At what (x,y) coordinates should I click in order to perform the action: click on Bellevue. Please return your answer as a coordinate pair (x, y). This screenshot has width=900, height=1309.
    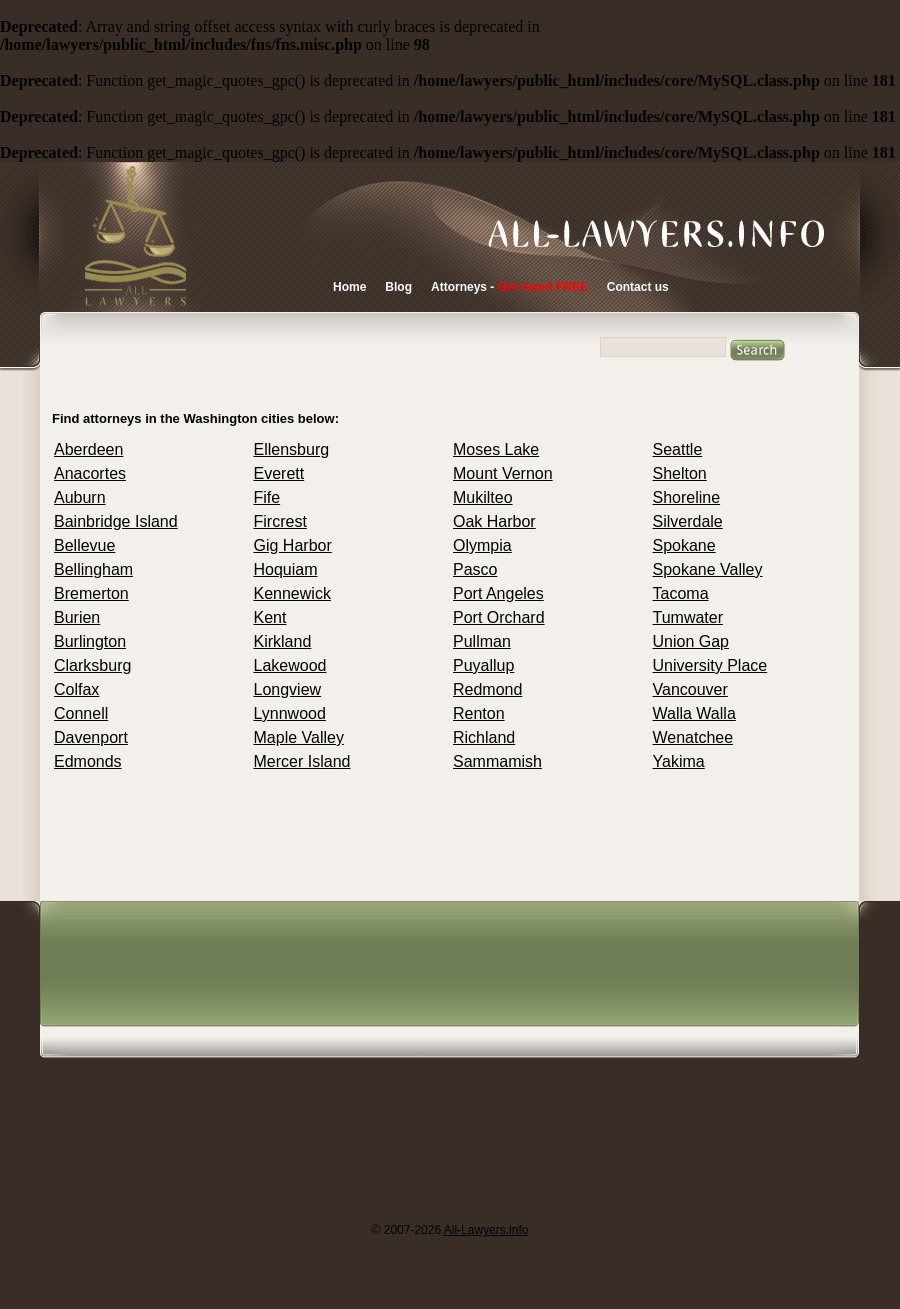
    Looking at the image, I should click on (84, 545).